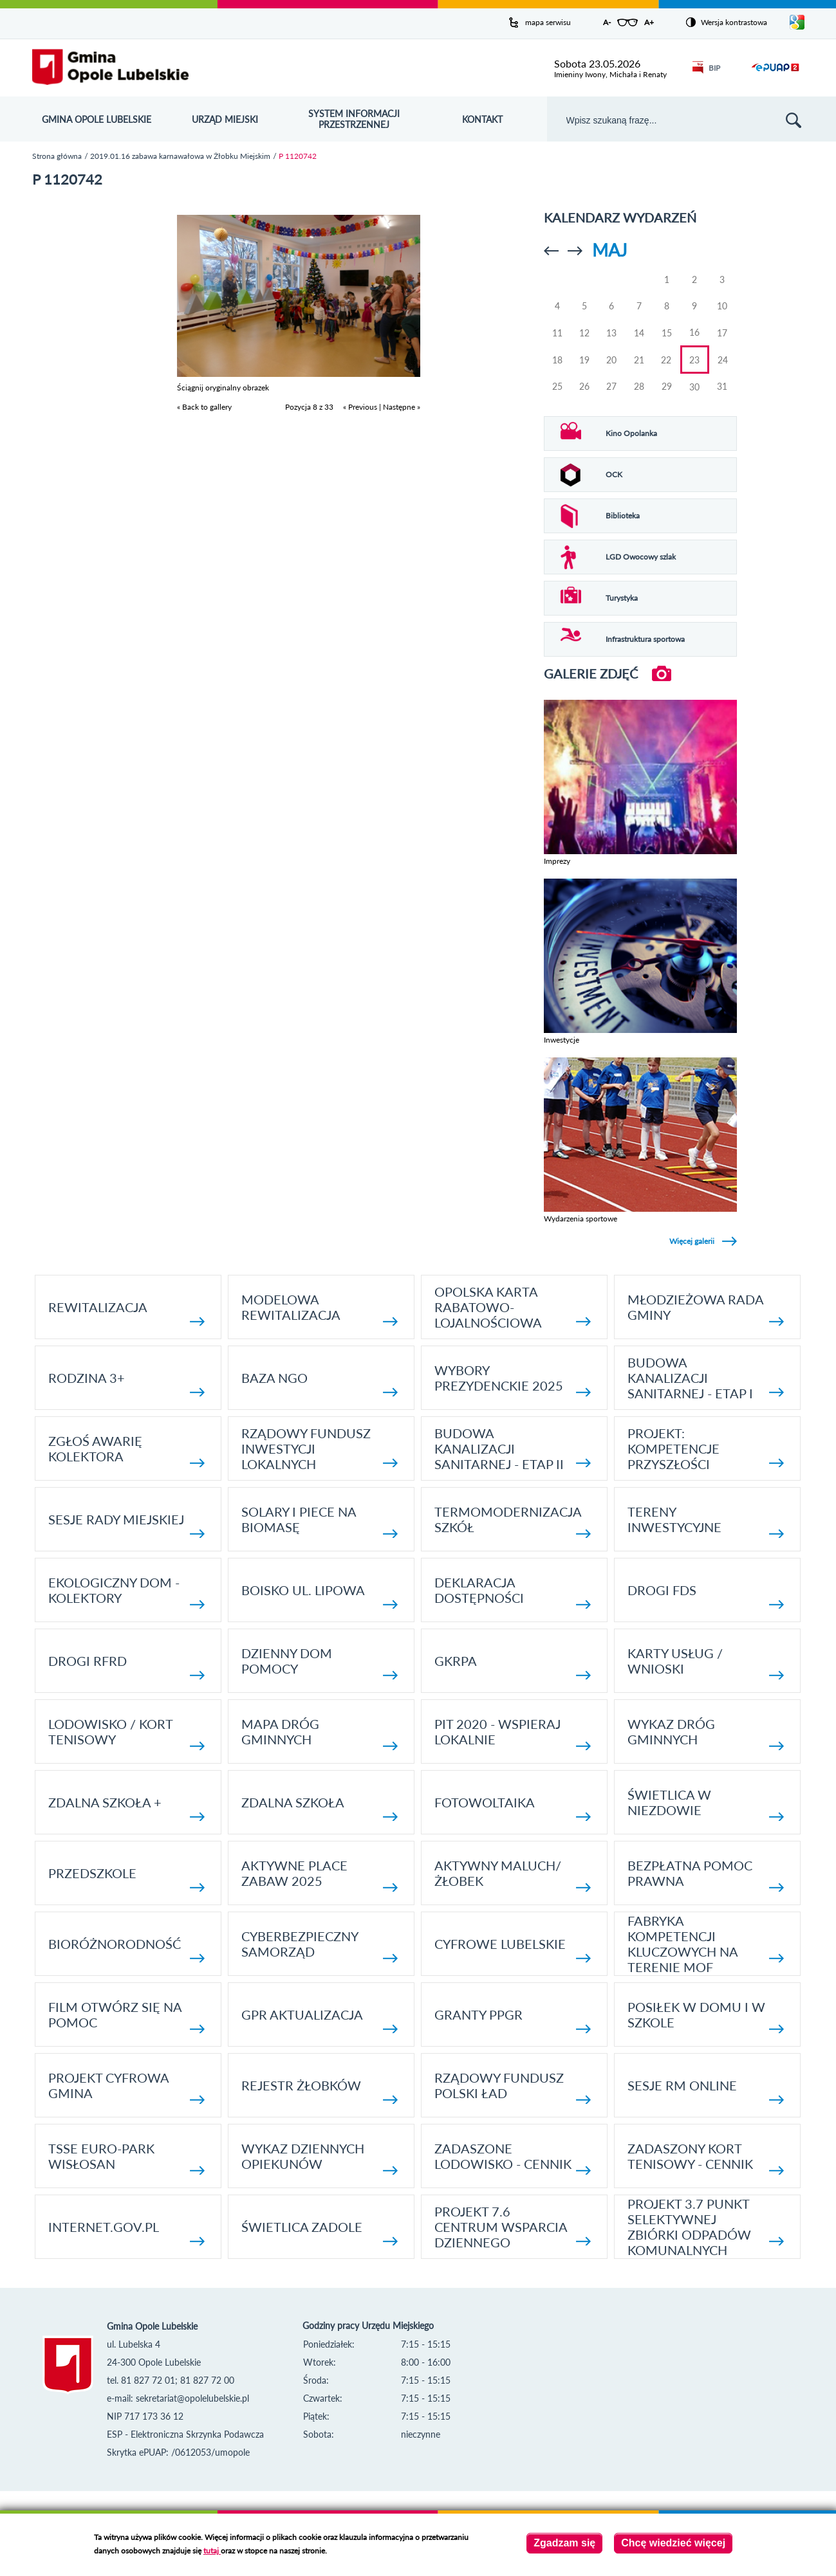  What do you see at coordinates (319, 1595) in the screenshot?
I see `Boisko ul. Lipowa` at bounding box center [319, 1595].